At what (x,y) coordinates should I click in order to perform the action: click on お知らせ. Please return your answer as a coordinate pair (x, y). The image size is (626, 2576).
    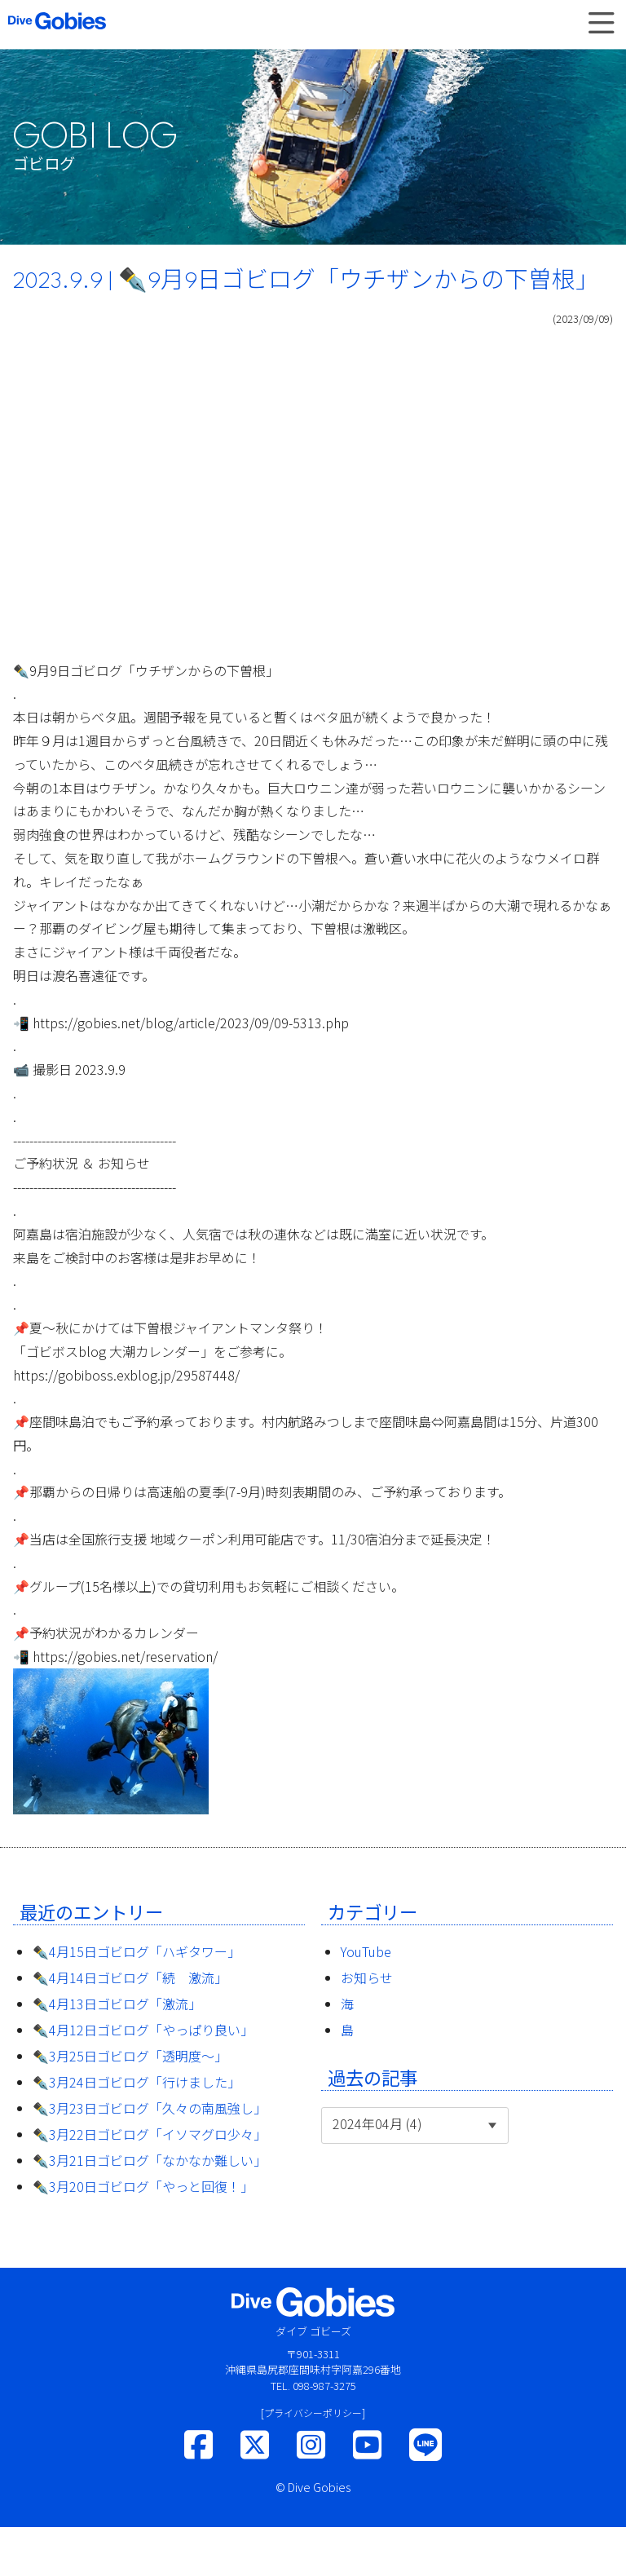
    Looking at the image, I should click on (367, 1977).